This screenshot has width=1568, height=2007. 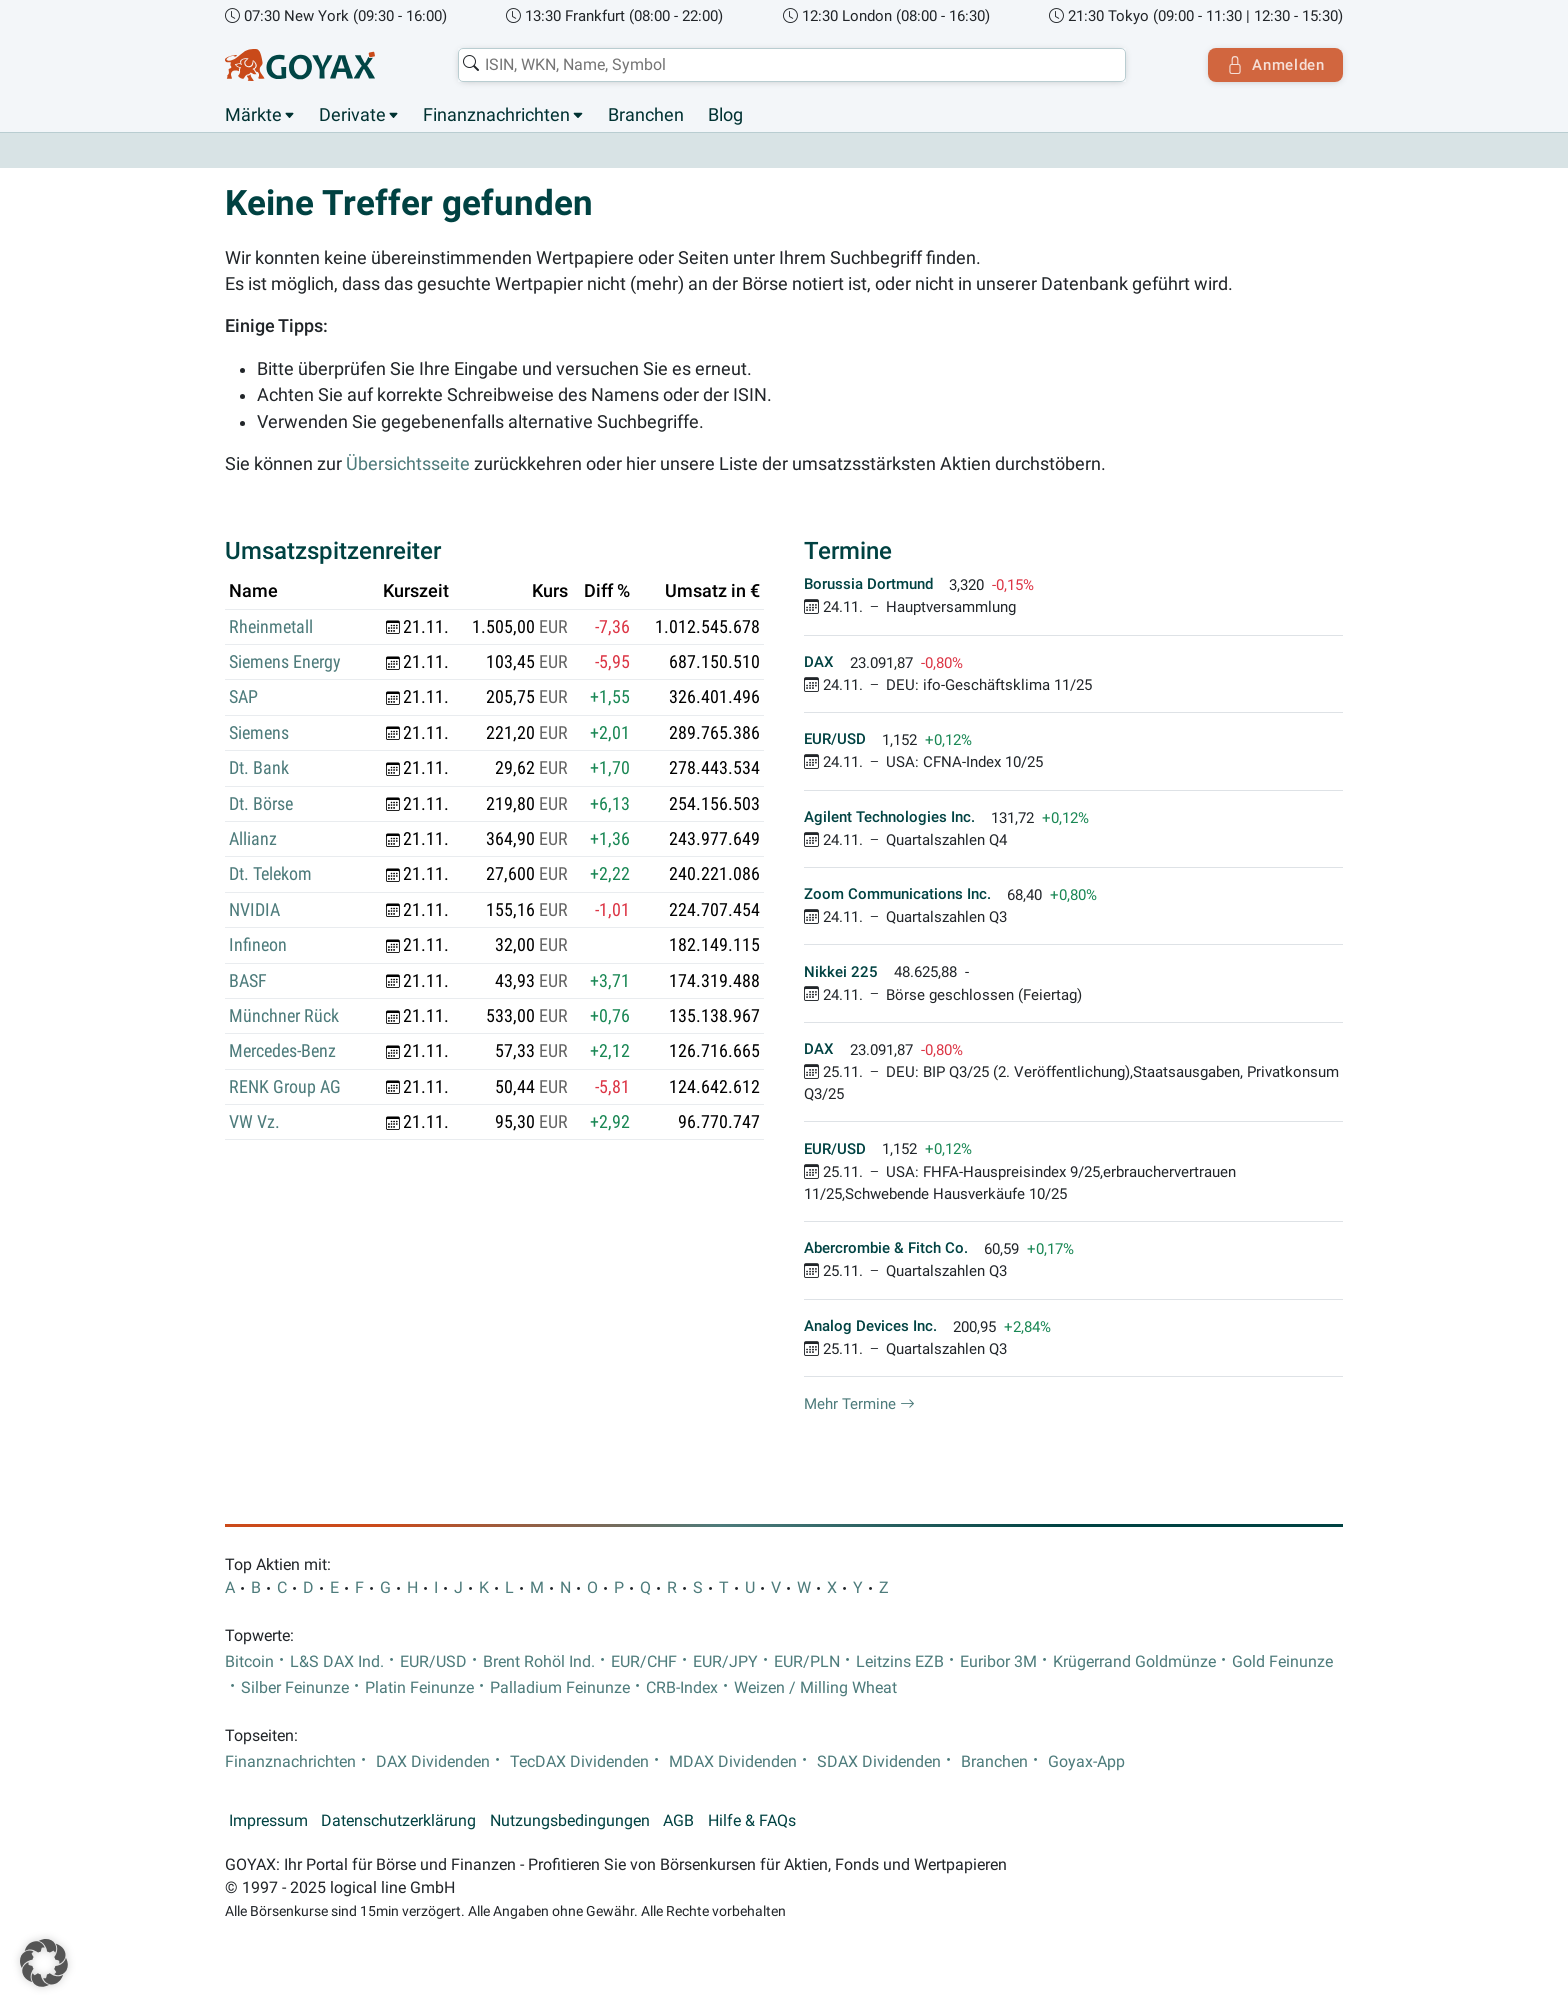 What do you see at coordinates (398, 1821) in the screenshot?
I see `Datenschutzerklärung` at bounding box center [398, 1821].